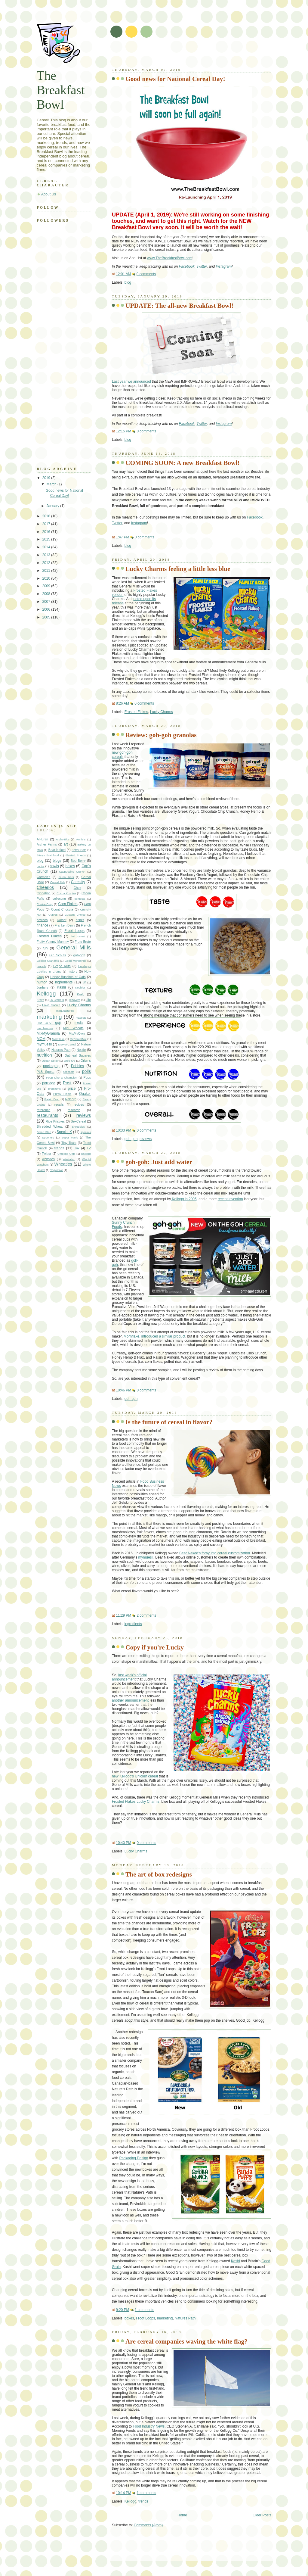 The height and width of the screenshot is (2576, 308). What do you see at coordinates (69, 1159) in the screenshot?
I see `Weetabix` at bounding box center [69, 1159].